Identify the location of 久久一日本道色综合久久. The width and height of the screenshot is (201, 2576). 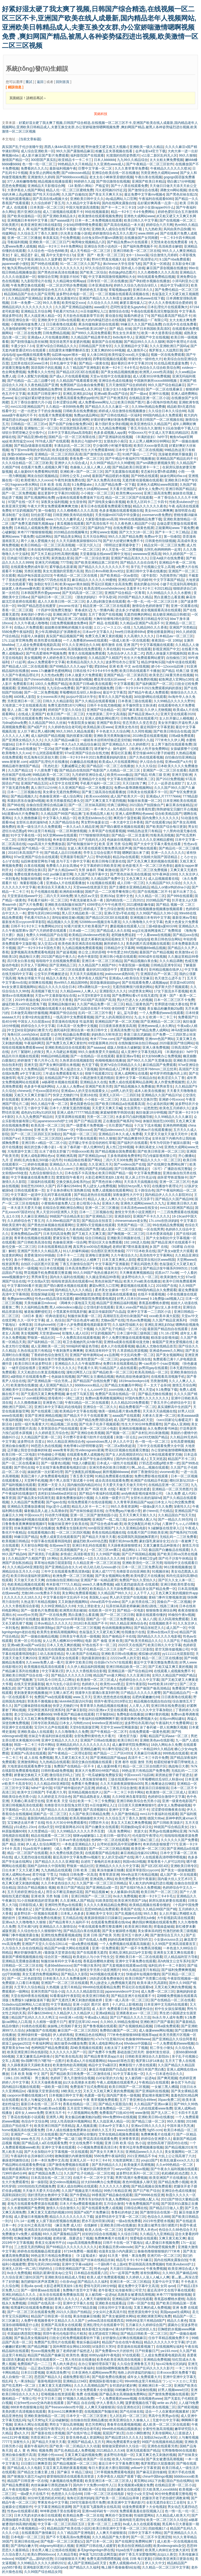
(164, 2074).